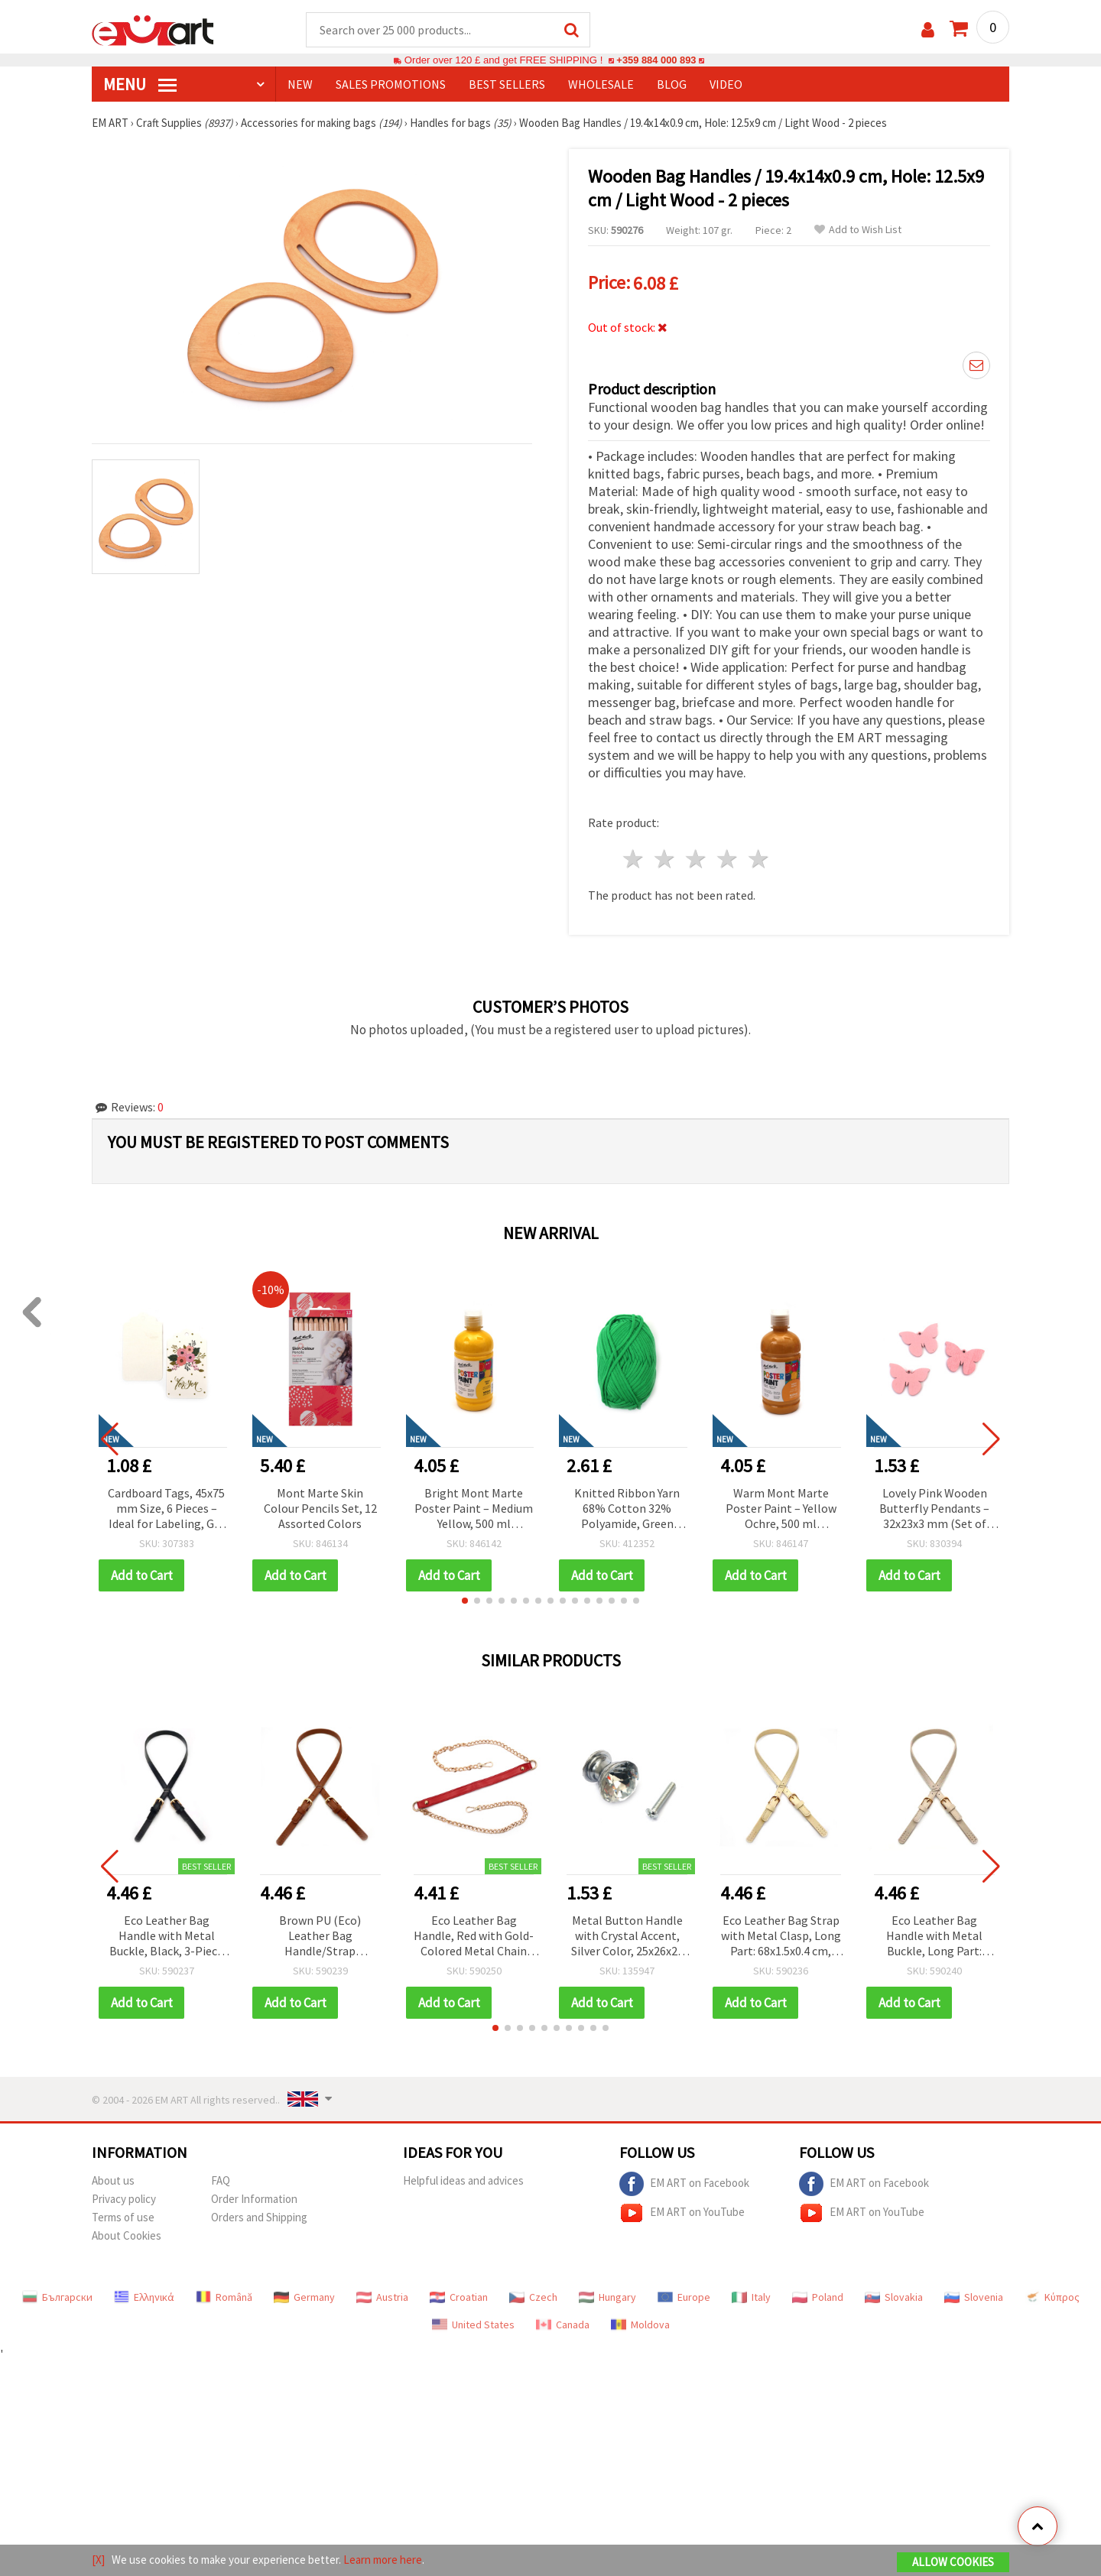 Image resolution: width=1101 pixels, height=2576 pixels. Describe the element at coordinates (780, 1509) in the screenshot. I see `Warm Mont Marte Poster Paint – Yellow Ochre, 500 ml Tempera for Creative & School Art Projects` at that location.